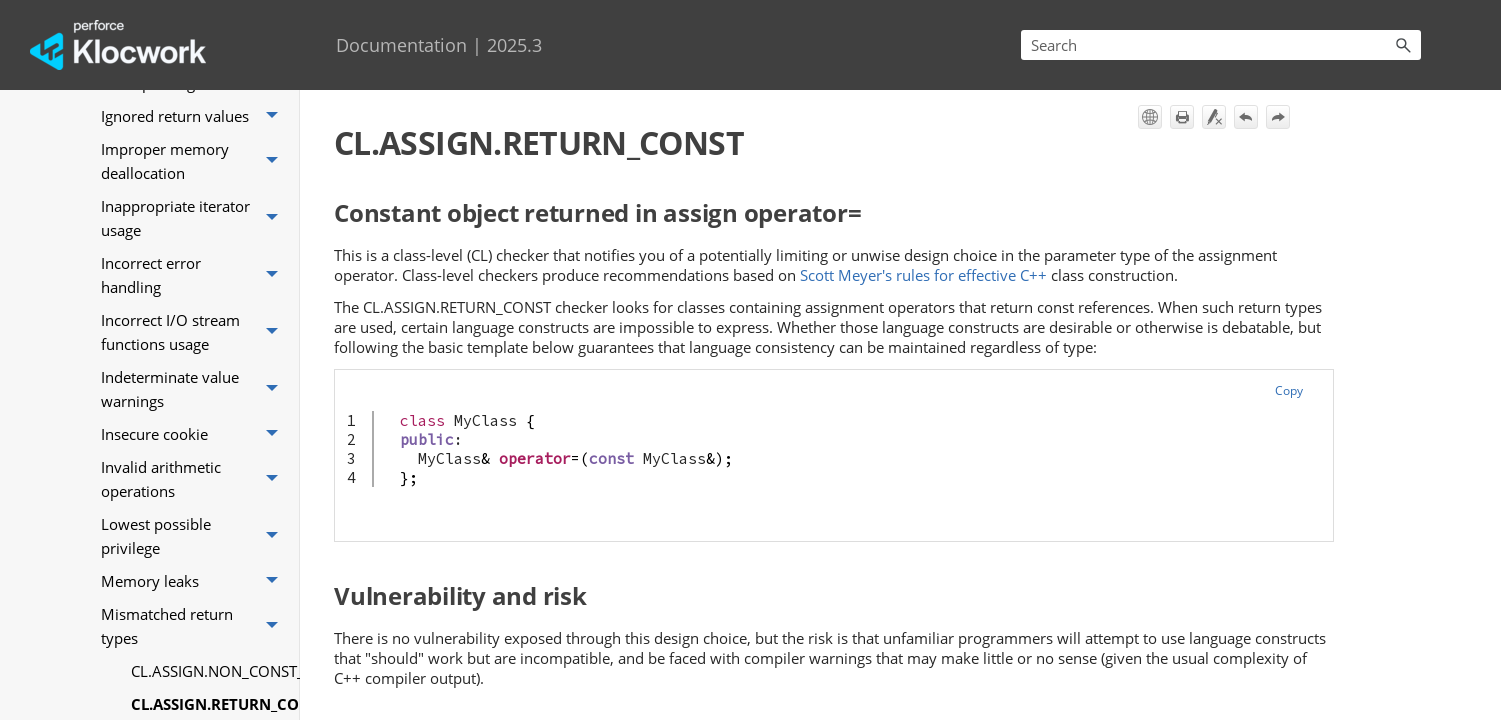 Image resolution: width=1501 pixels, height=720 pixels. What do you see at coordinates (195, 218) in the screenshot?
I see `Inappropriate iterator usage` at bounding box center [195, 218].